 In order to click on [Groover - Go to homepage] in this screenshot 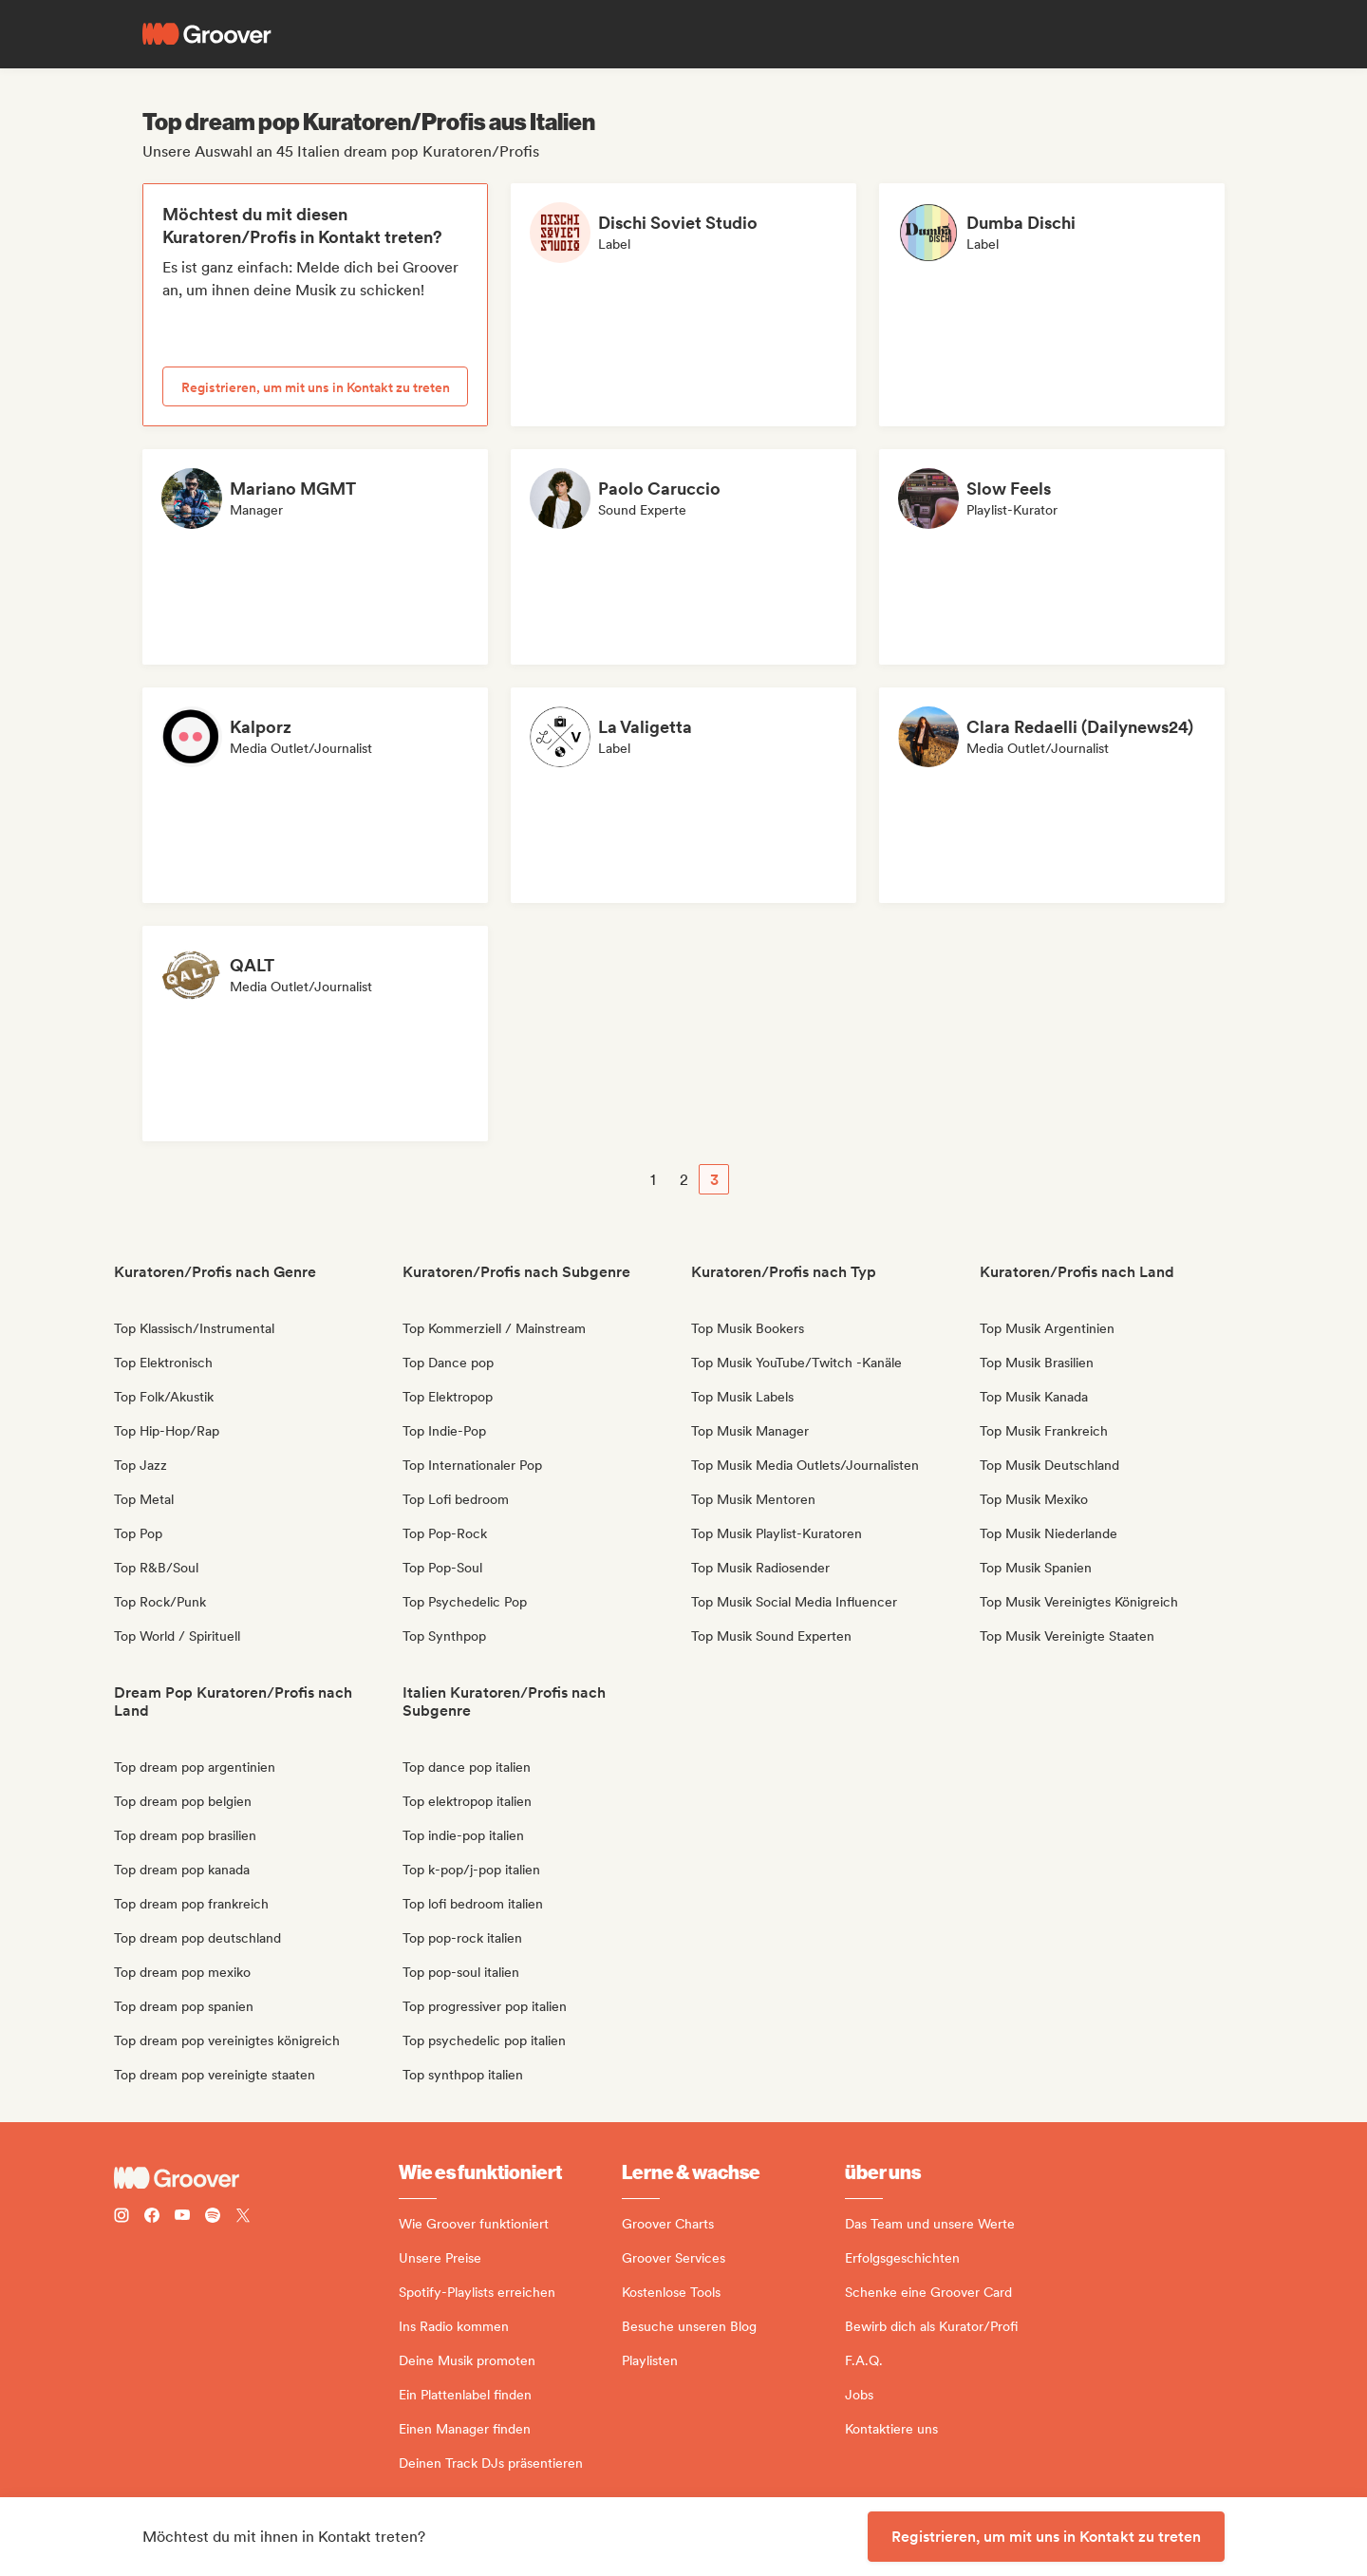, I will do `click(256, 2178)`.